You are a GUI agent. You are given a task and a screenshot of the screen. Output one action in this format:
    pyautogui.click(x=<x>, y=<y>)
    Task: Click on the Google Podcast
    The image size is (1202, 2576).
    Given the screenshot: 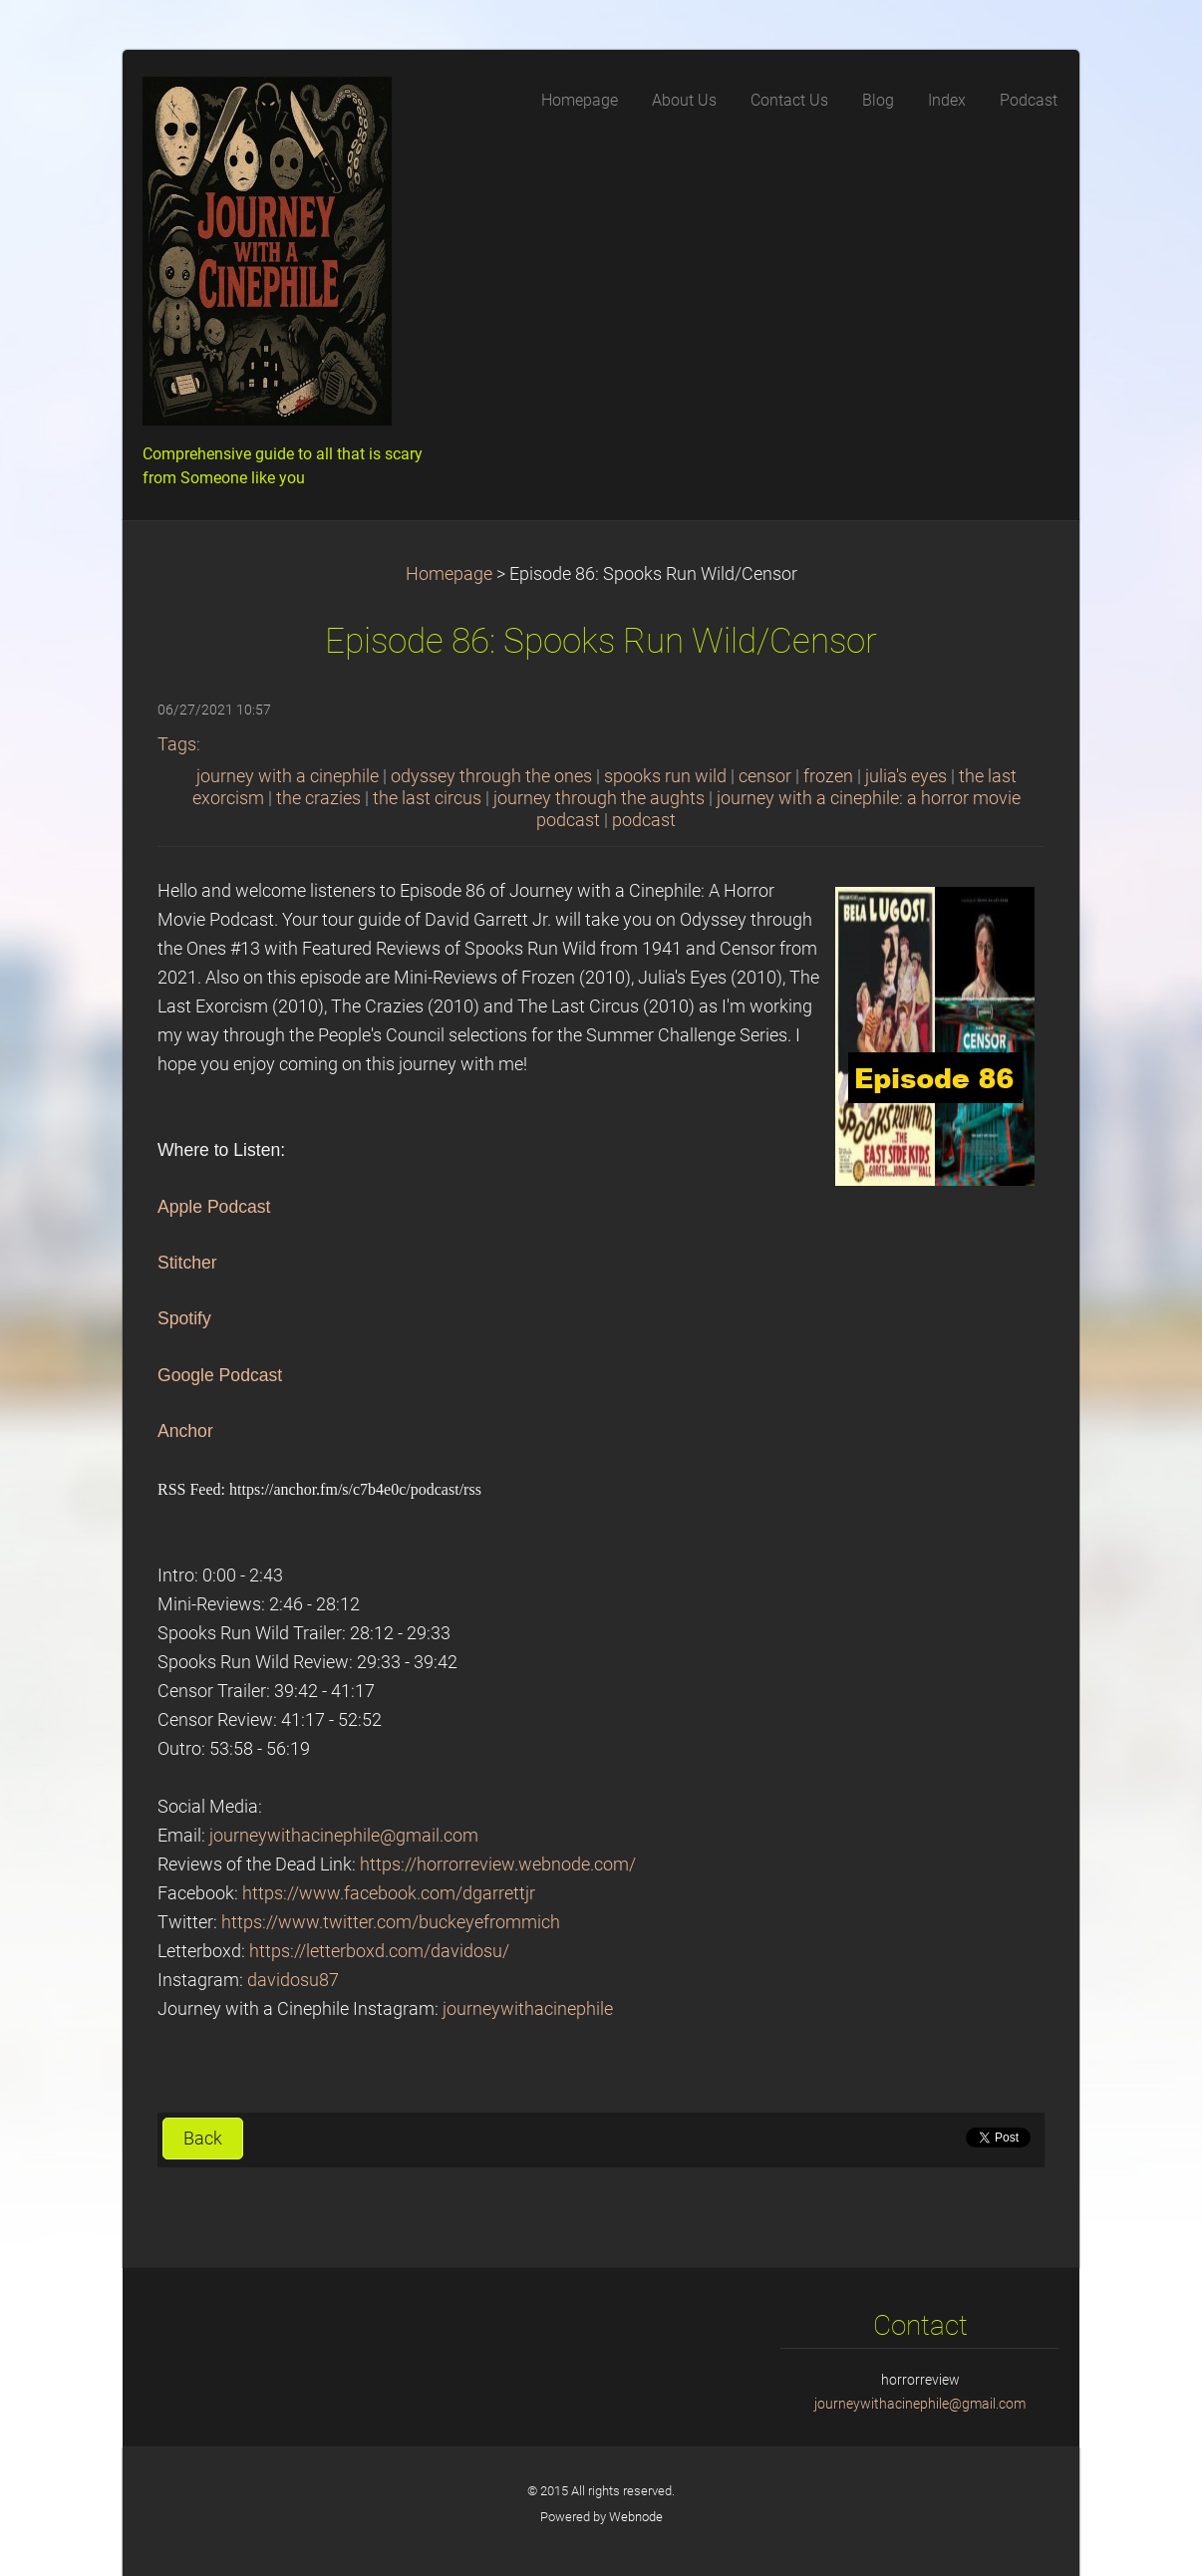 What is the action you would take?
    pyautogui.click(x=219, y=1375)
    